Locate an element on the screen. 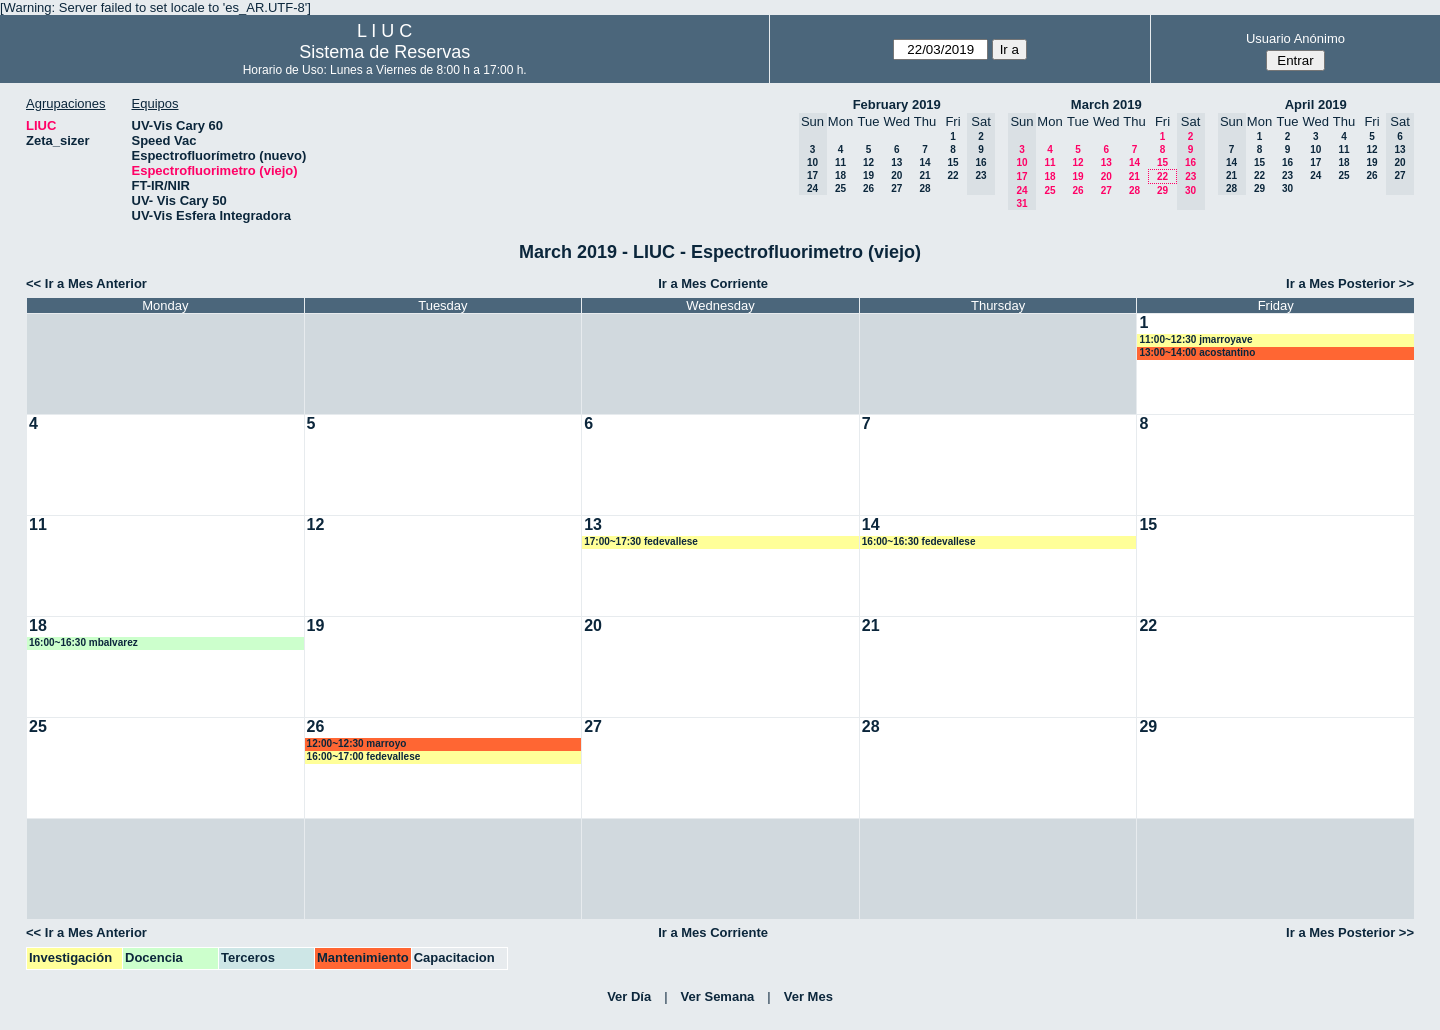 The height and width of the screenshot is (1030, 1440). 26 is located at coordinates (868, 188).